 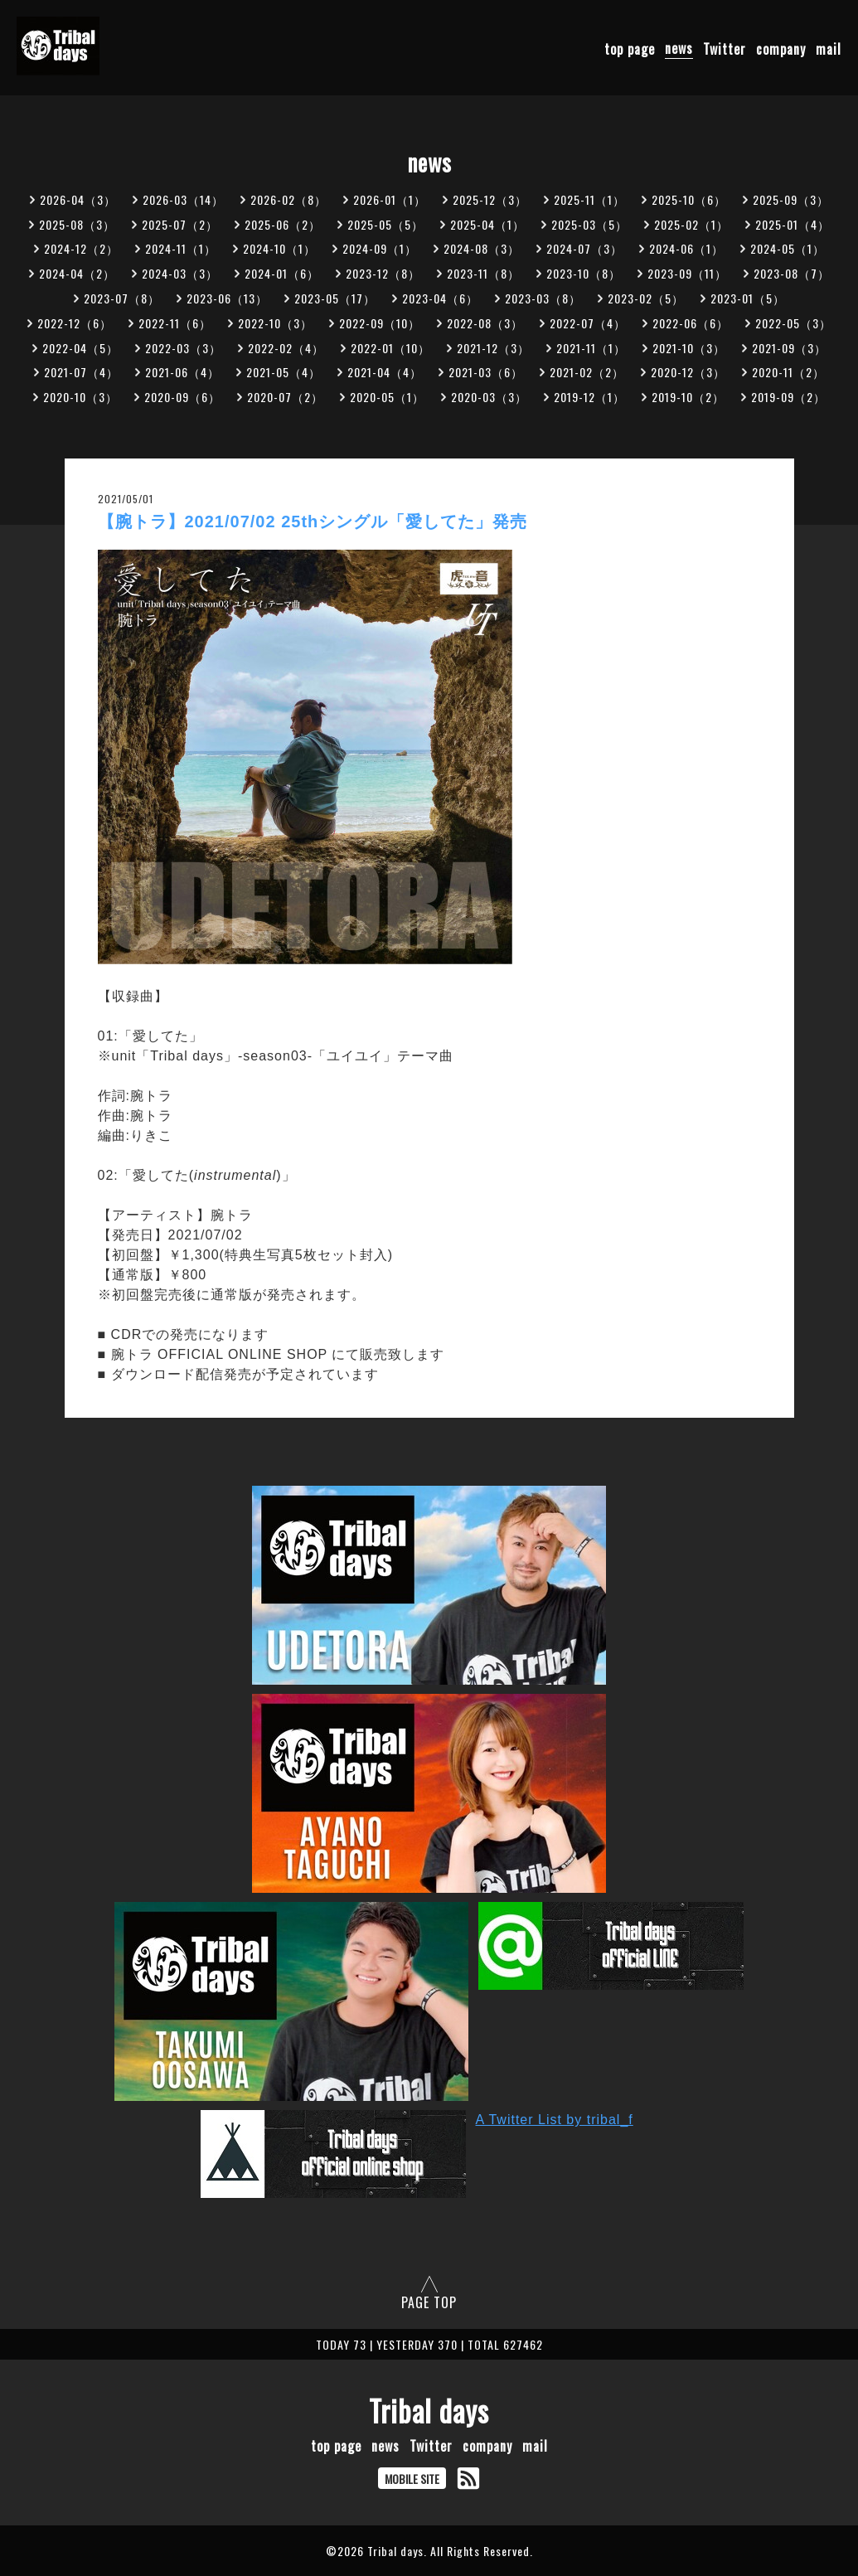 I want to click on 2022-03（3）, so click(x=183, y=348).